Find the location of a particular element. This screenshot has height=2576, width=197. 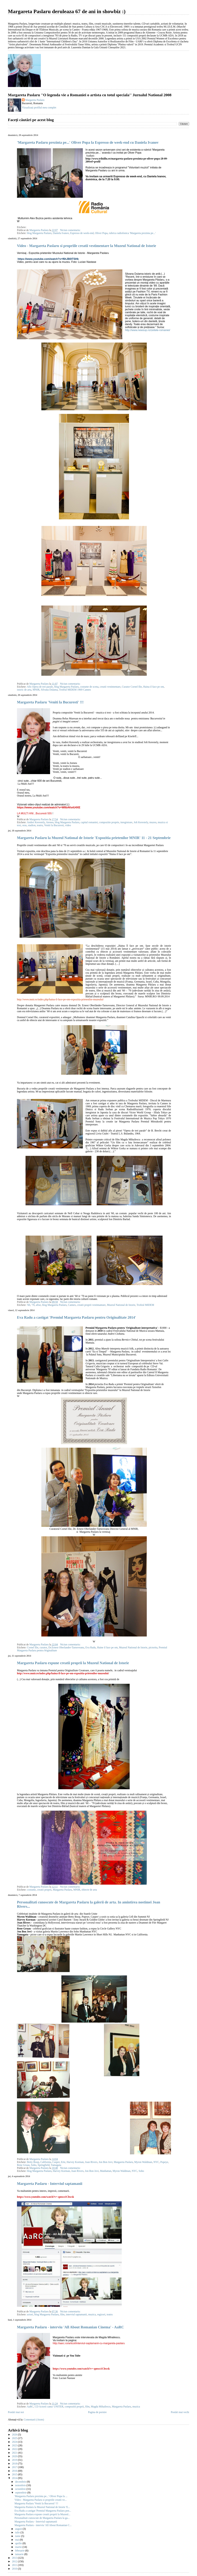

stadion is located at coordinates (32, 825).